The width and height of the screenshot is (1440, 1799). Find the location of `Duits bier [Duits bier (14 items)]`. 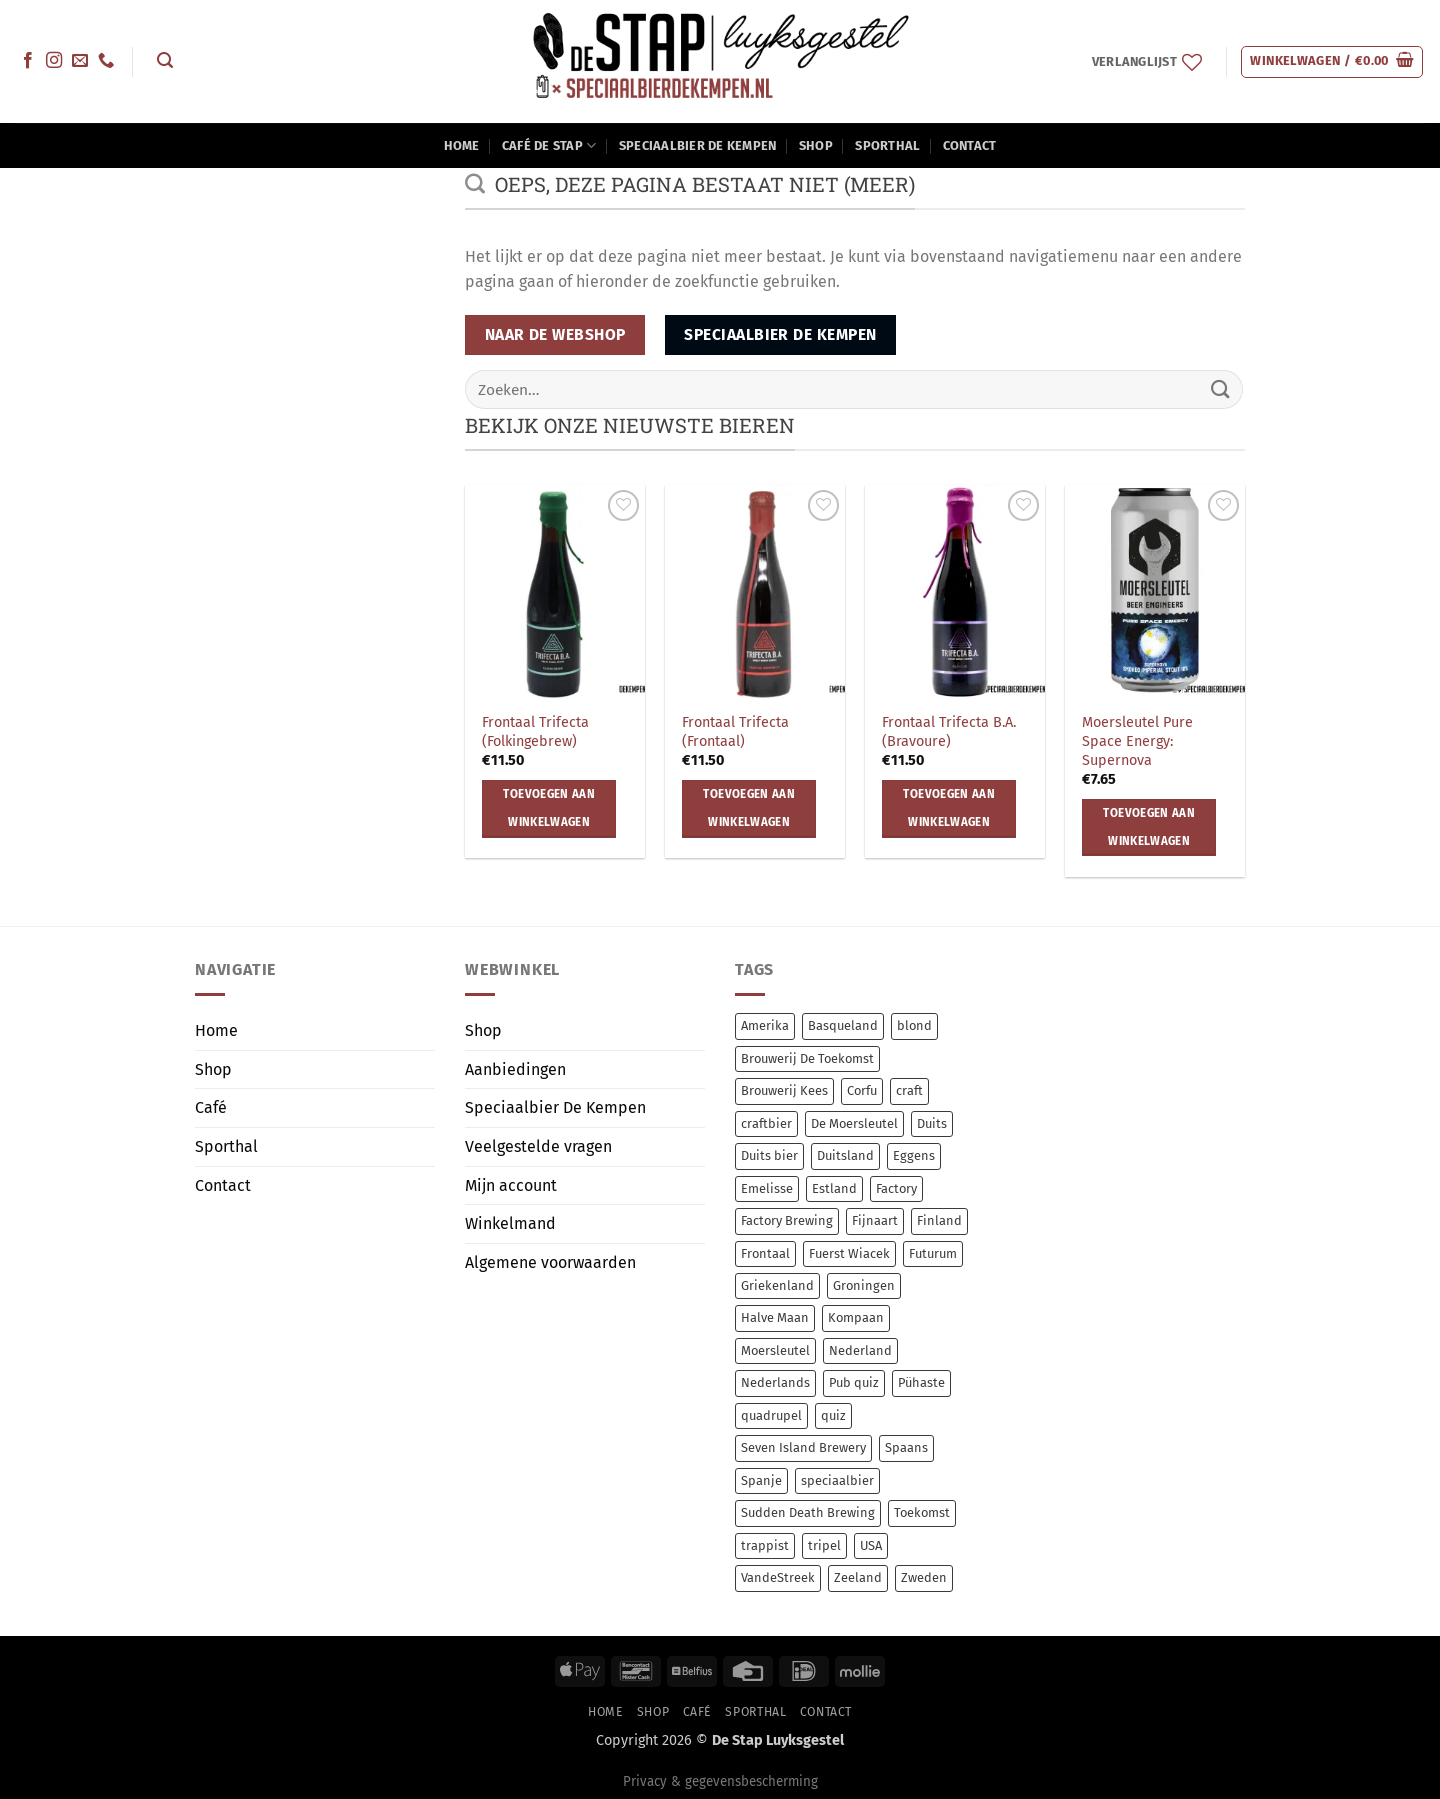

Duits bier [Duits bier (14 items)] is located at coordinates (769, 1155).